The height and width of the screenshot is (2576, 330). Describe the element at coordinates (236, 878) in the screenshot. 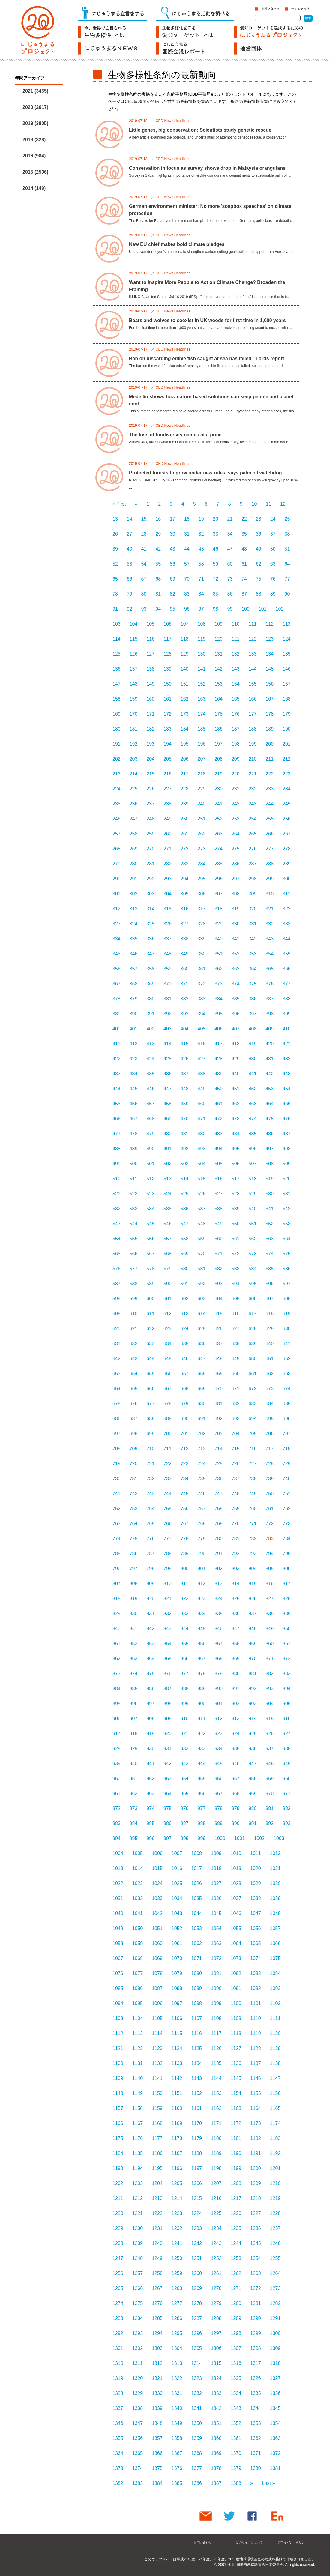

I see `297` at that location.